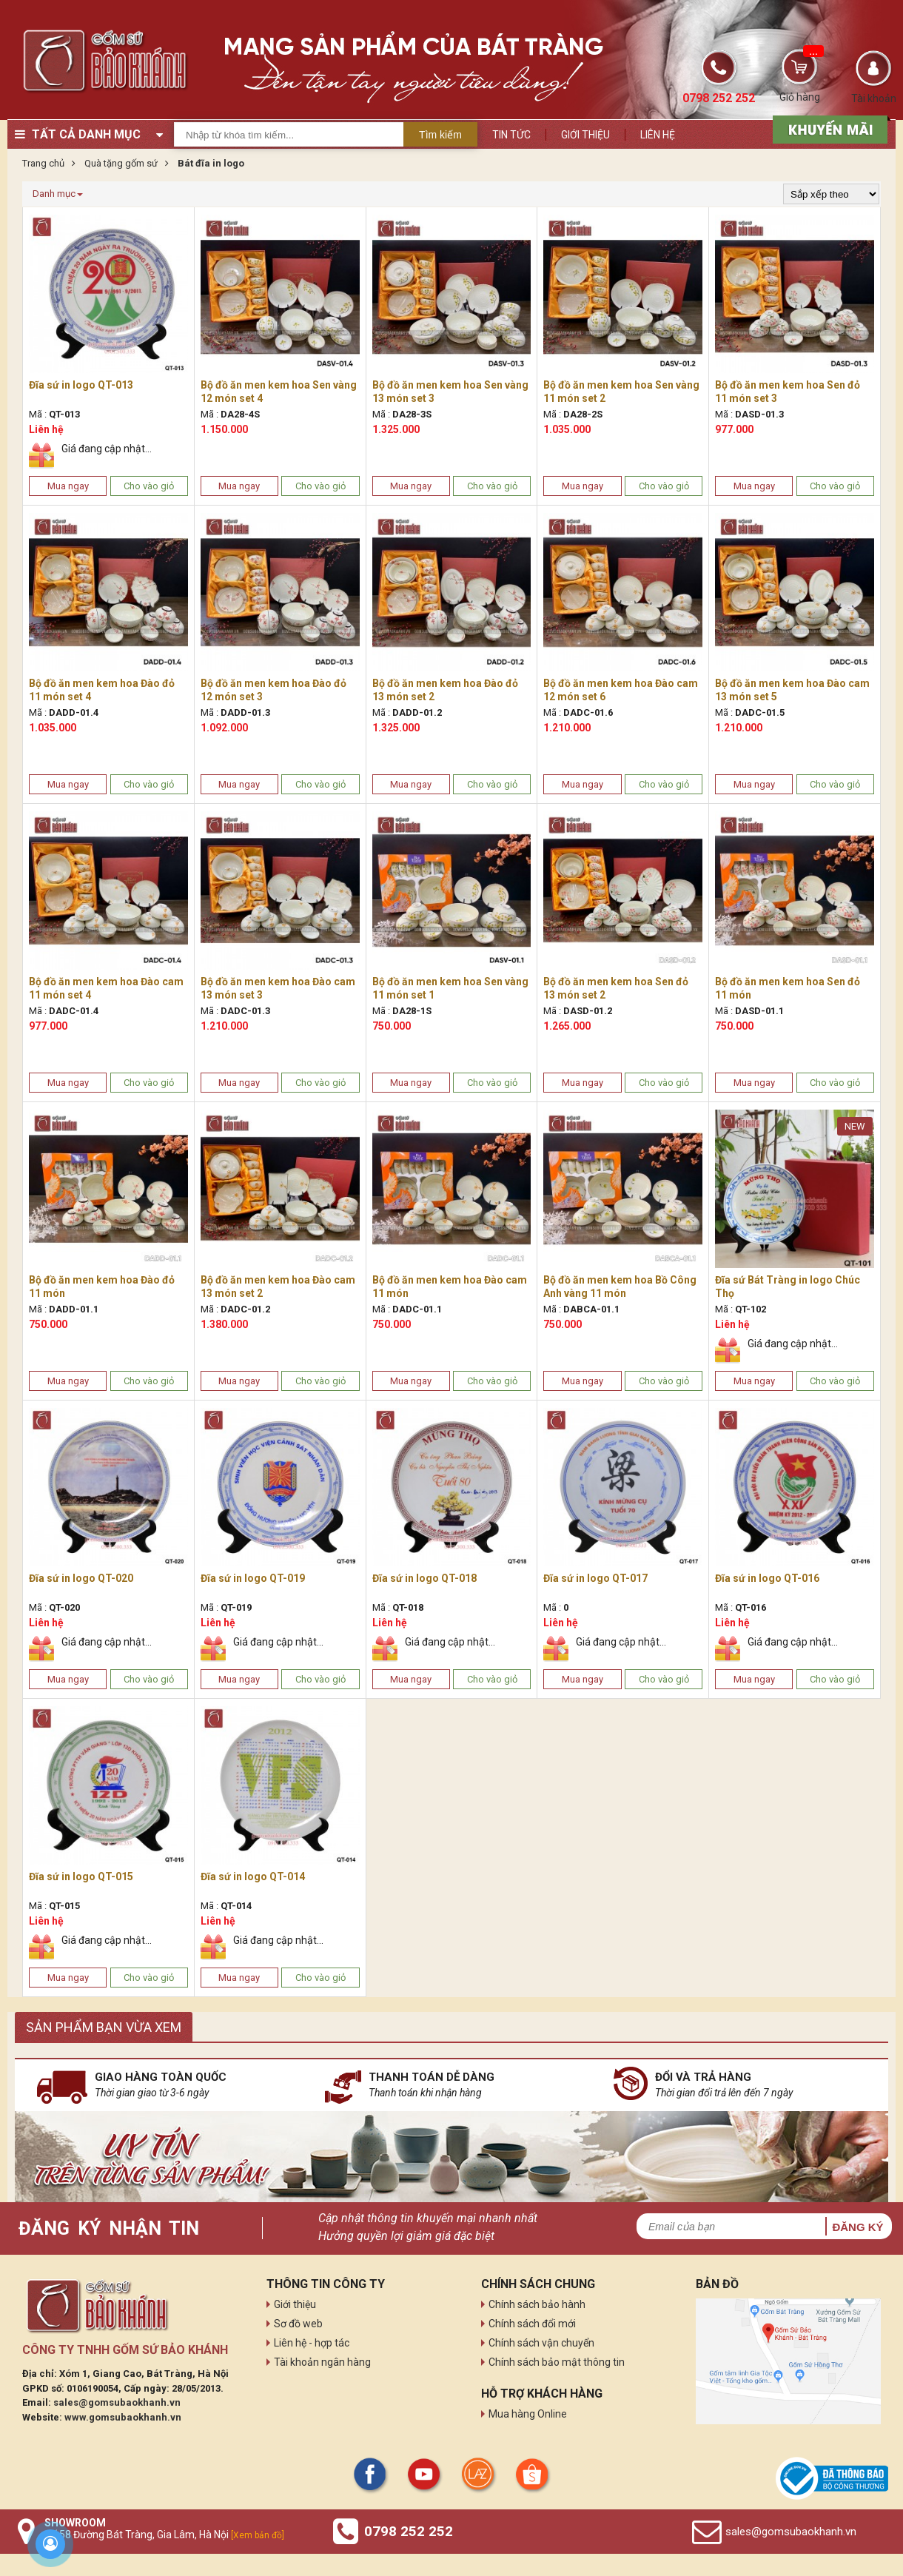  What do you see at coordinates (449, 1286) in the screenshot?
I see `Bộ đồ ăn men kem hoa Đào cam 11 món` at bounding box center [449, 1286].